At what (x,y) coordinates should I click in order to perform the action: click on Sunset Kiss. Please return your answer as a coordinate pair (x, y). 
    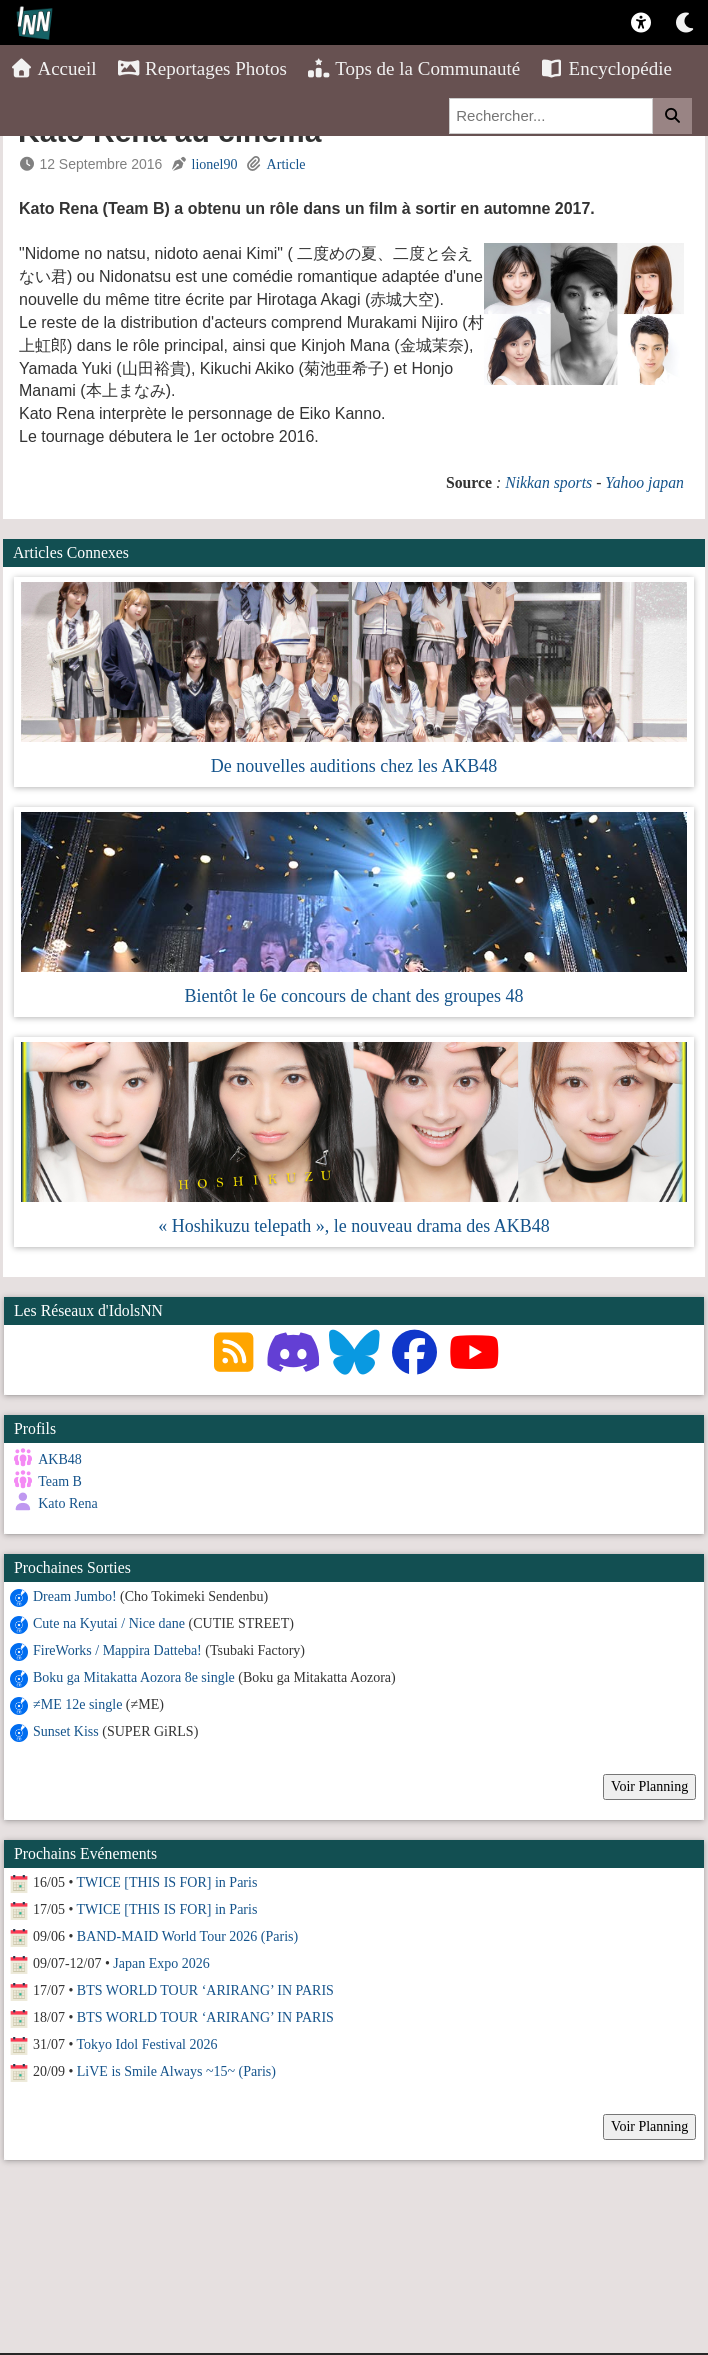
    Looking at the image, I should click on (66, 1730).